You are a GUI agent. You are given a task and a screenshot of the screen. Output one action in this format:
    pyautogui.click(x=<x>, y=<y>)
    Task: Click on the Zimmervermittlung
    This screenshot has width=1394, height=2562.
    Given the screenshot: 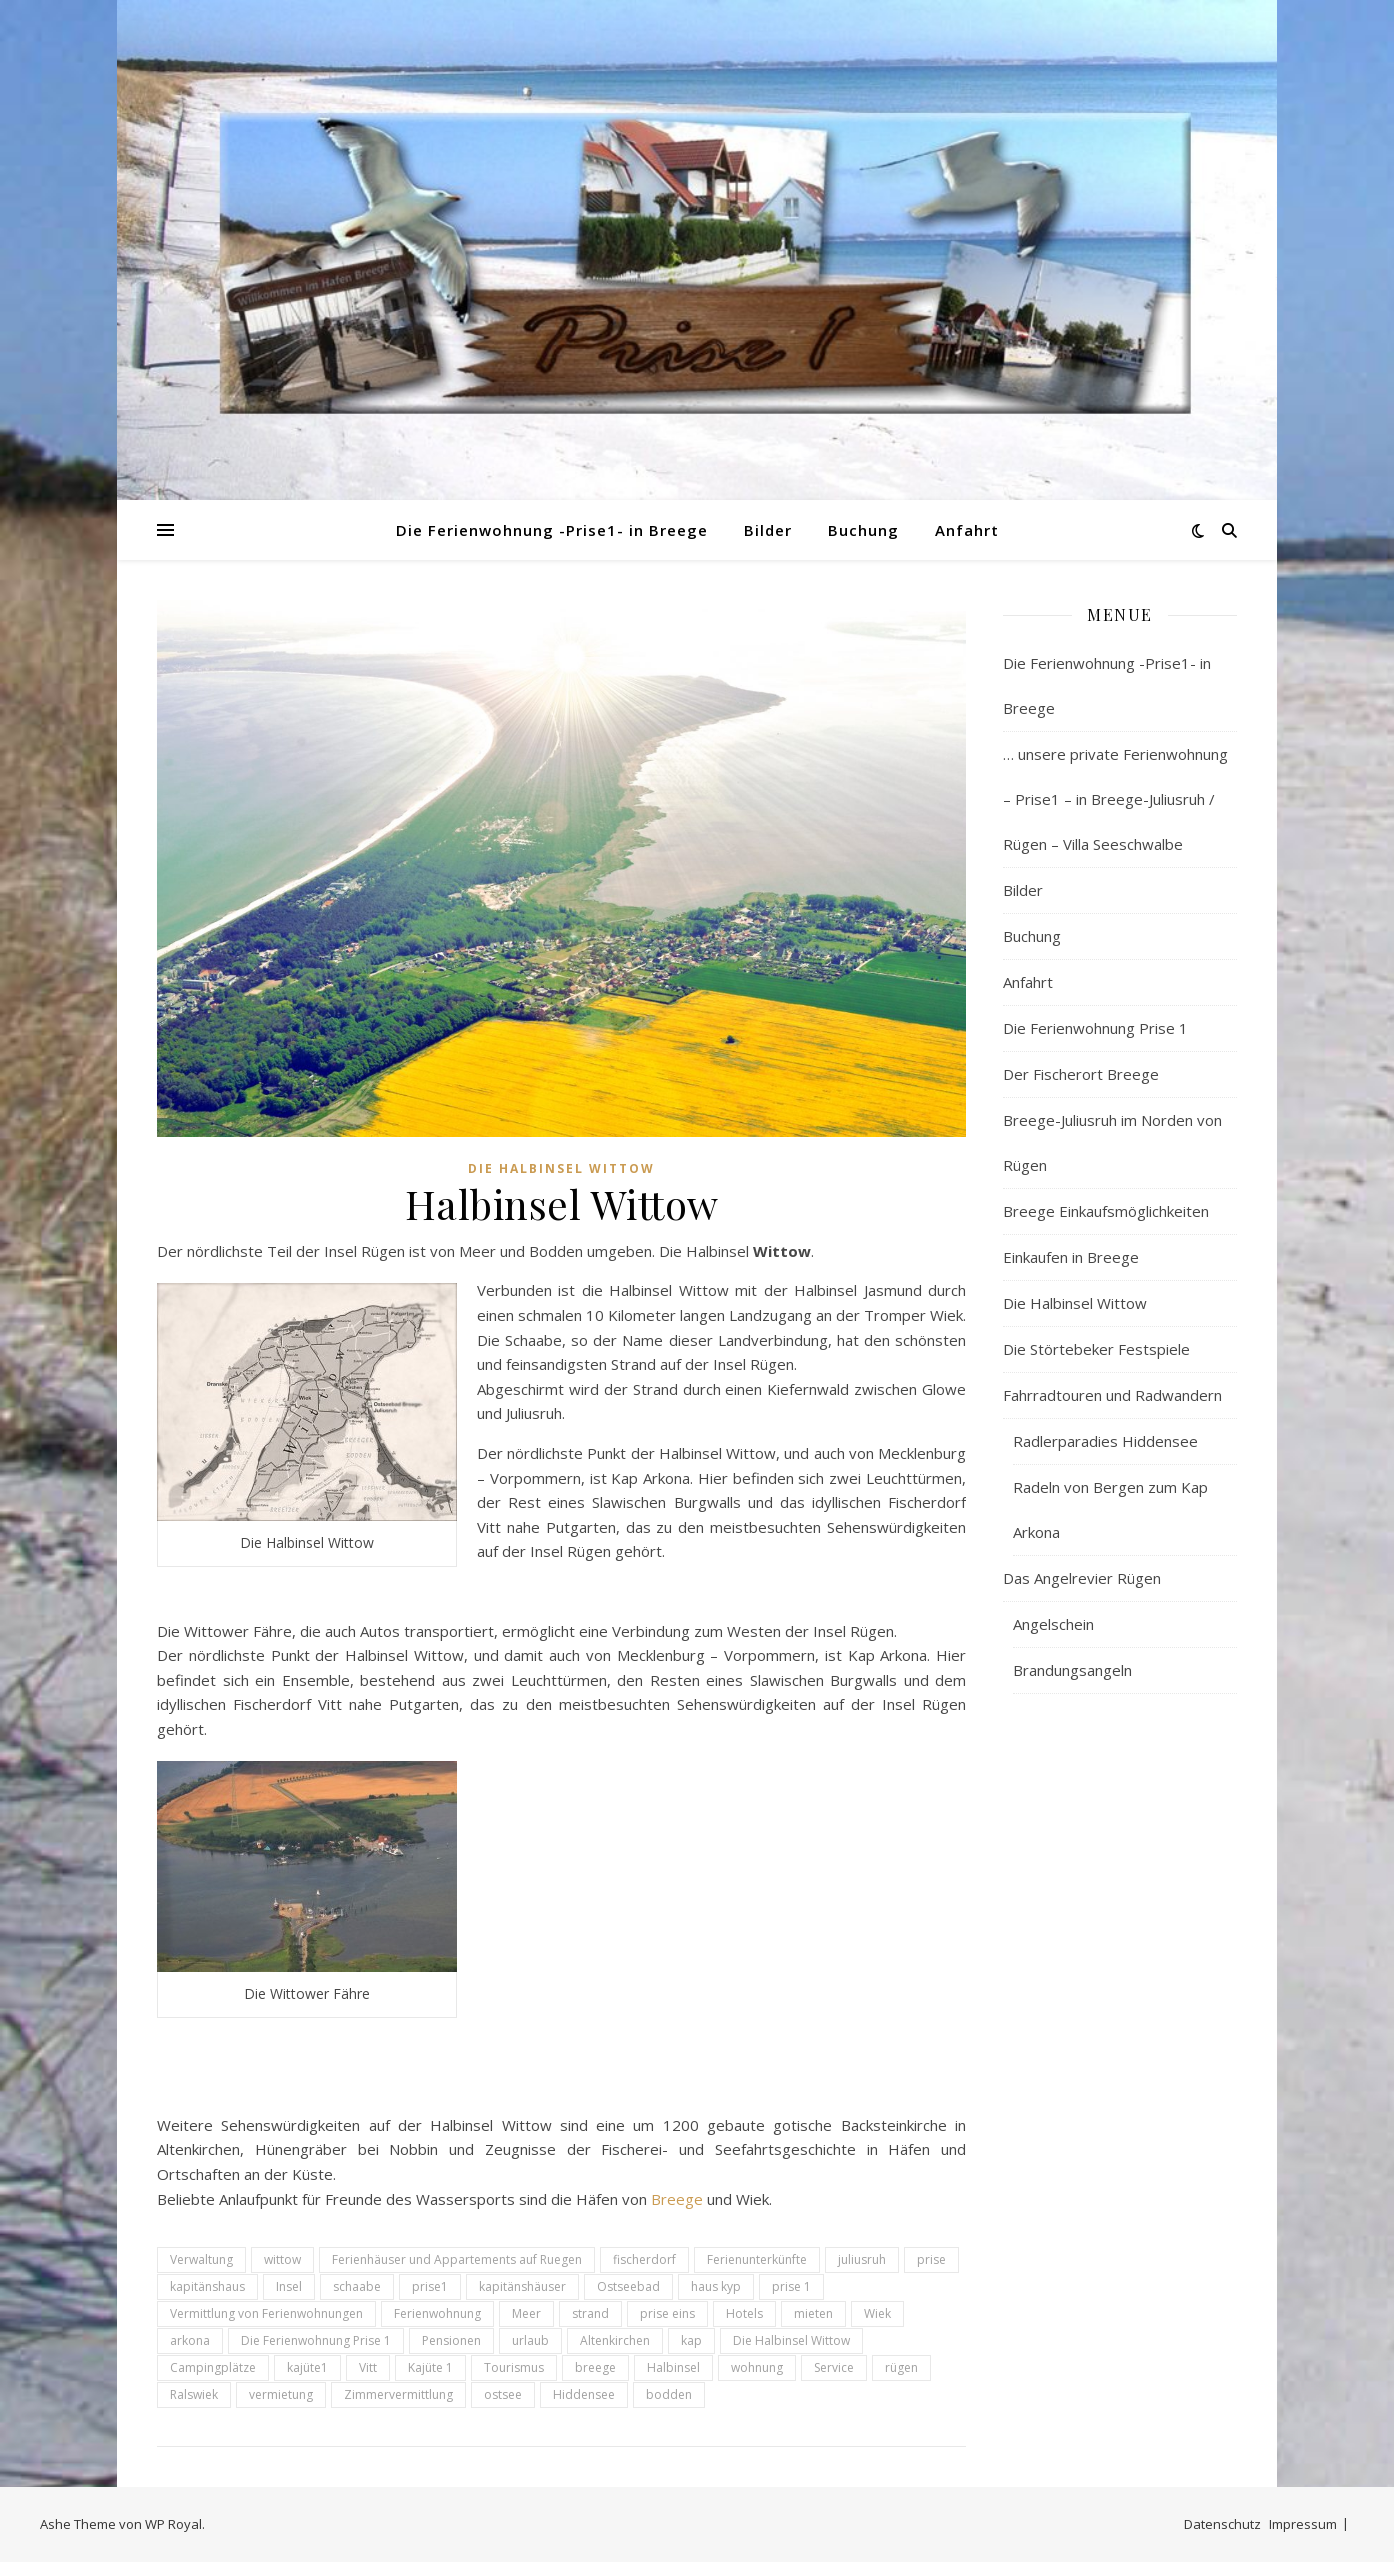 What is the action you would take?
    pyautogui.click(x=398, y=2394)
    